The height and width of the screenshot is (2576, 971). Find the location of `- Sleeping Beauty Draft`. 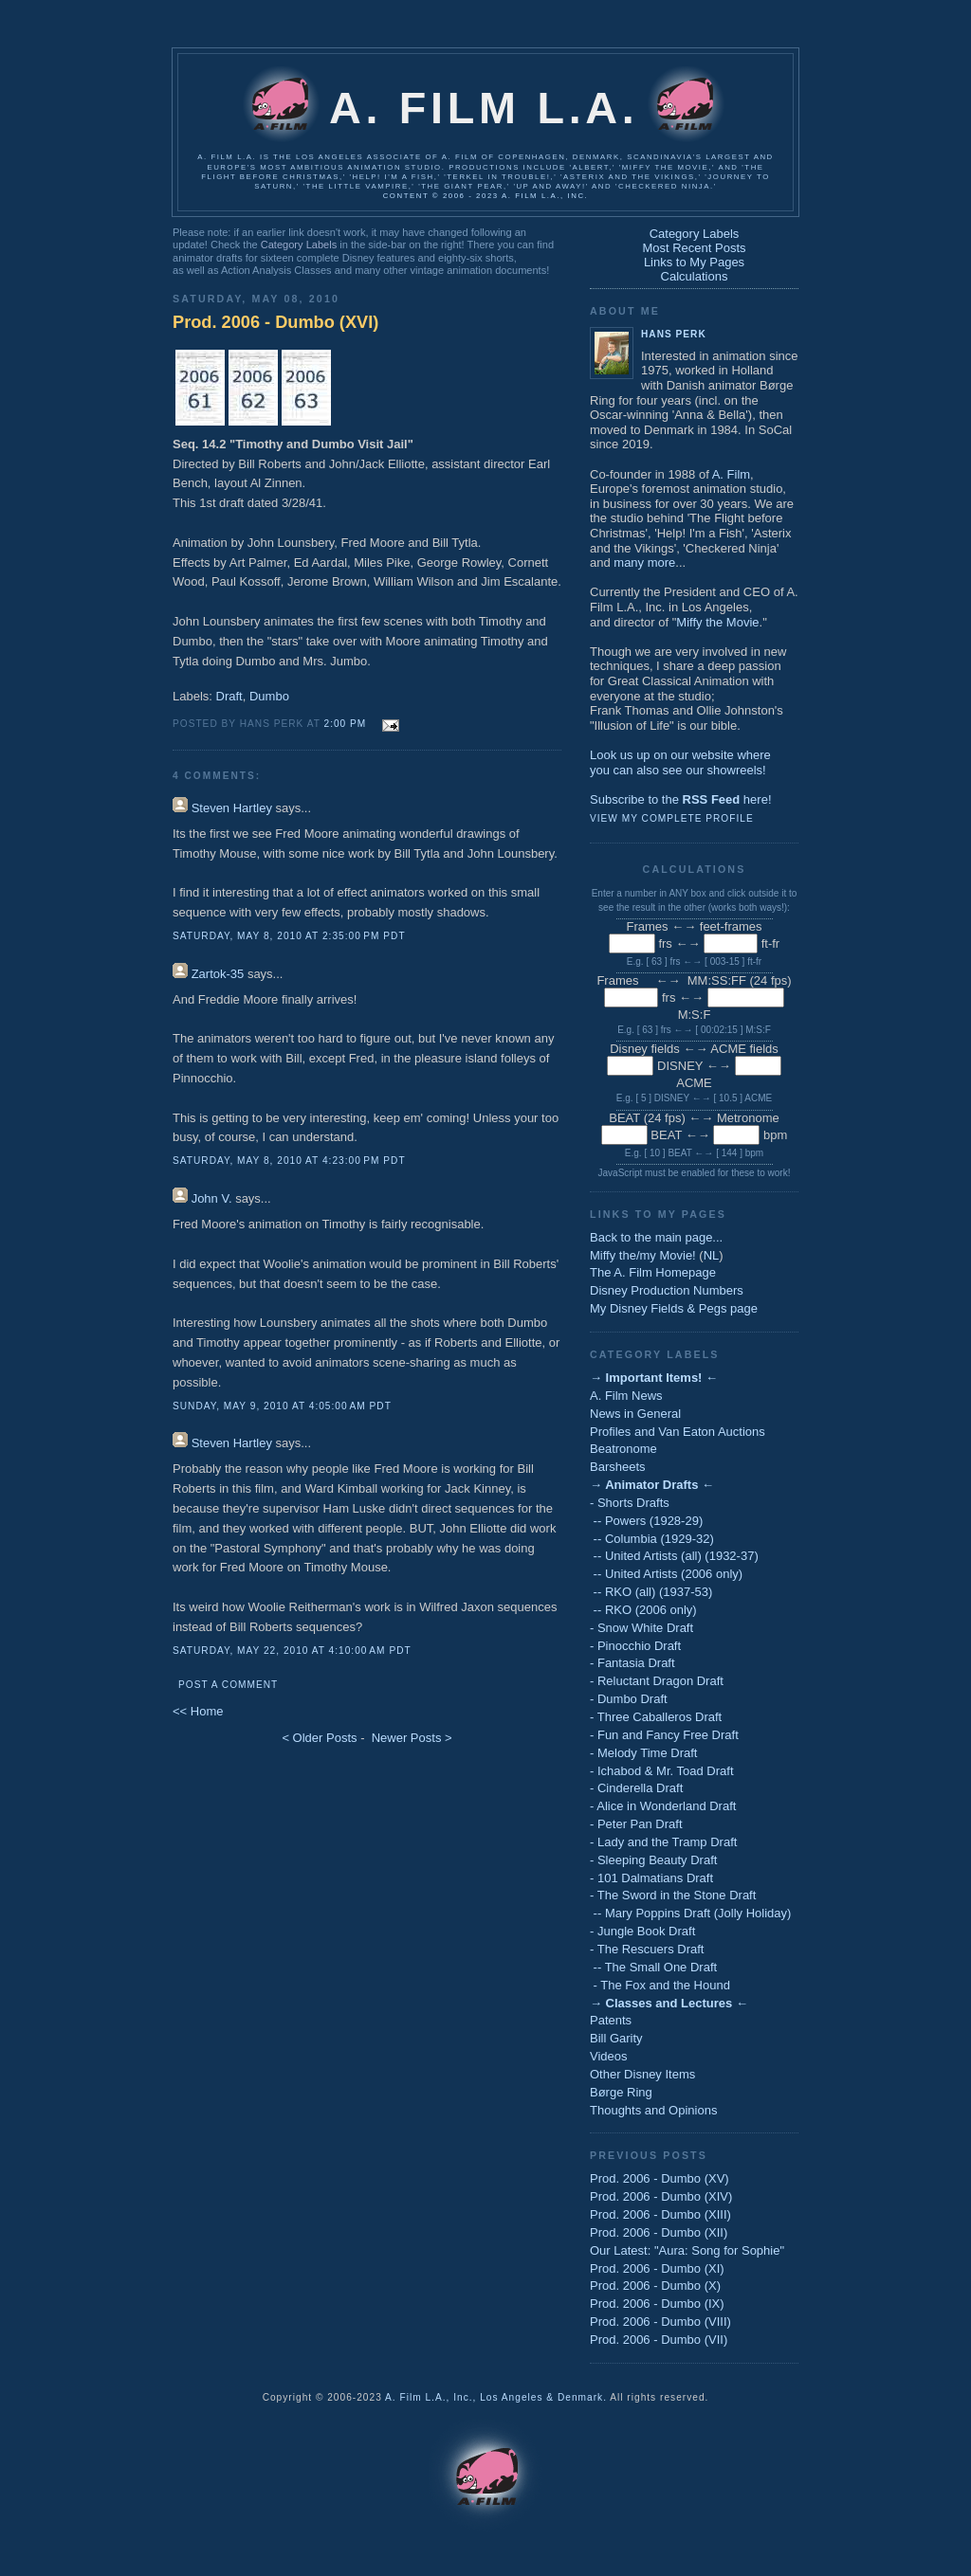

- Sleeping Beauty Draft is located at coordinates (653, 1860).